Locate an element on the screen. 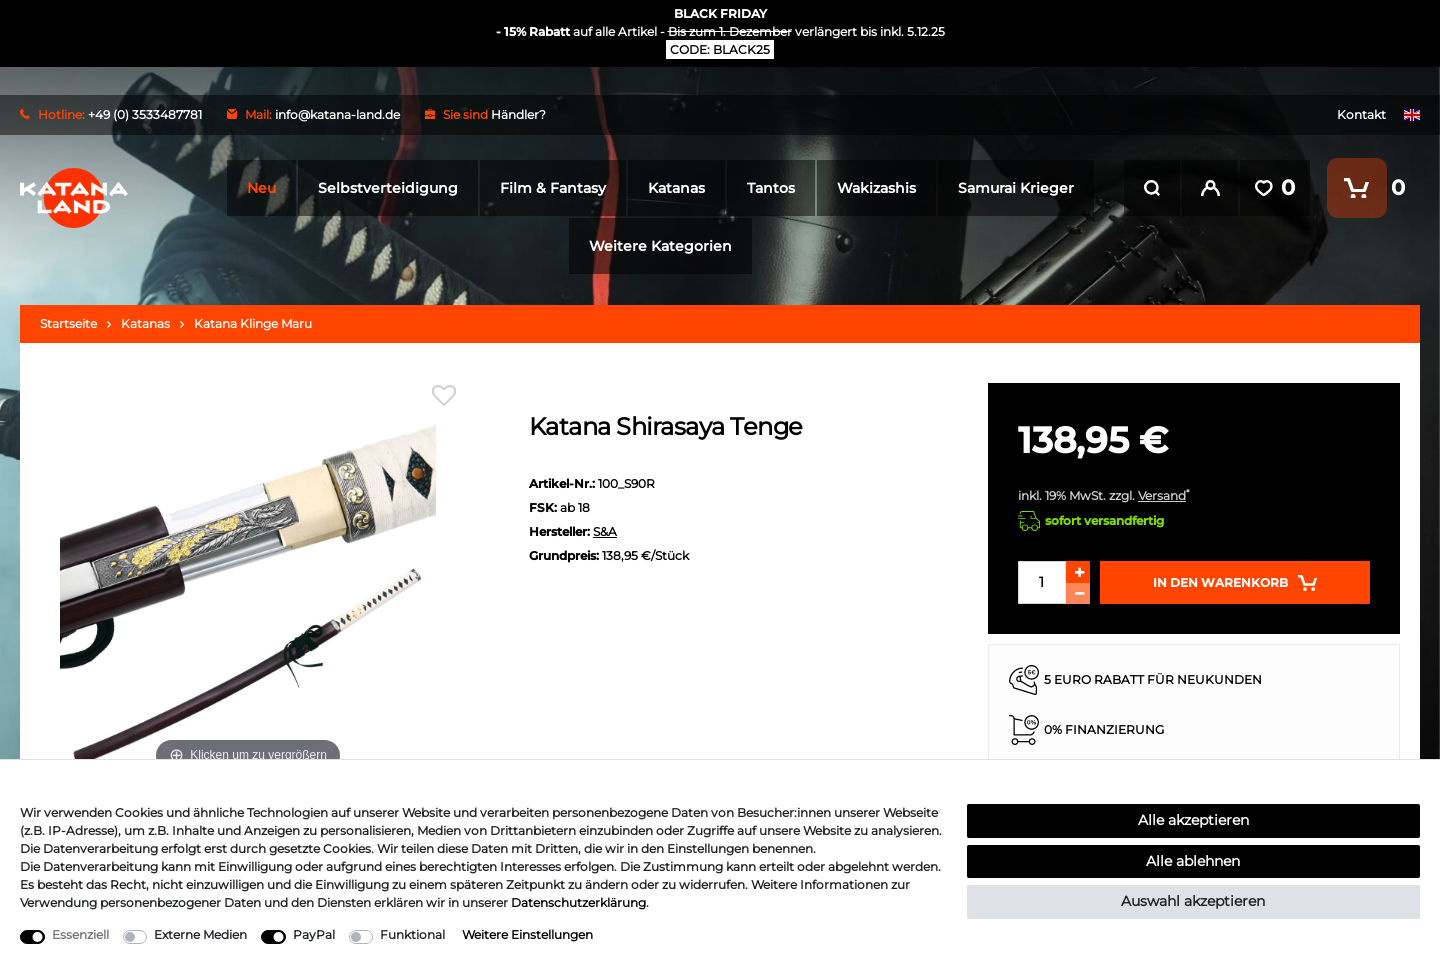 This screenshot has width=1440, height=961. Film & Fantasy is located at coordinates (549, 188).